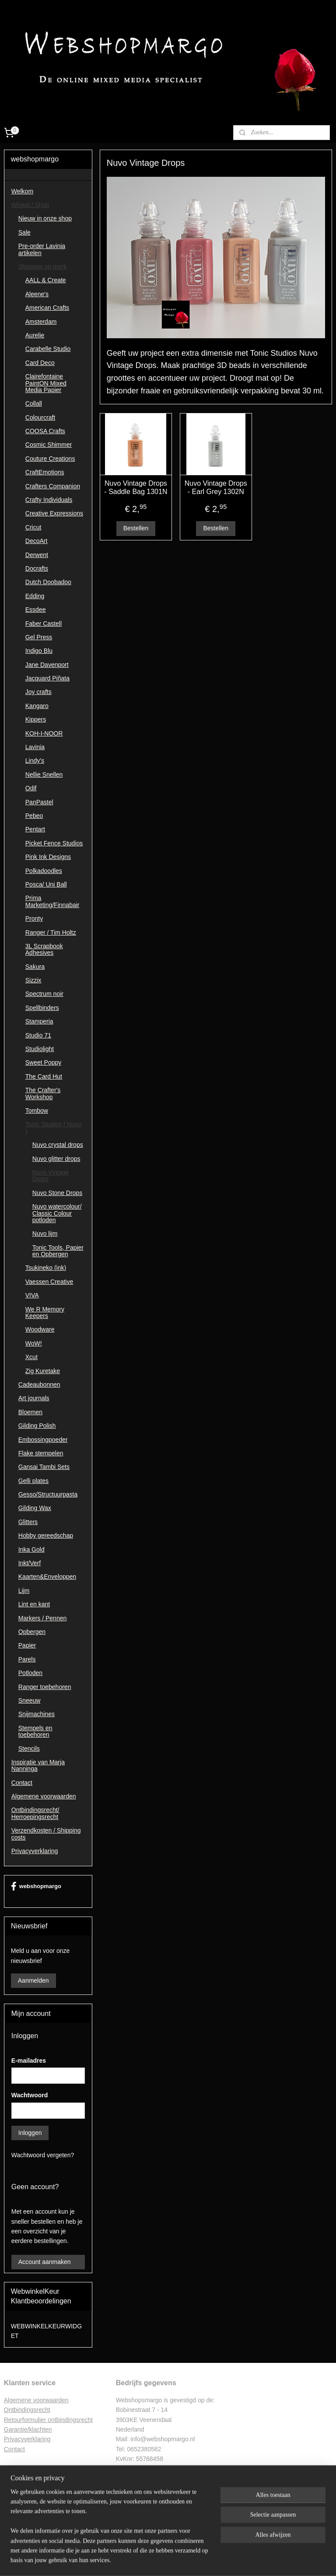 Image resolution: width=336 pixels, height=2576 pixels. What do you see at coordinates (44, 472) in the screenshot?
I see `CraftEmotions` at bounding box center [44, 472].